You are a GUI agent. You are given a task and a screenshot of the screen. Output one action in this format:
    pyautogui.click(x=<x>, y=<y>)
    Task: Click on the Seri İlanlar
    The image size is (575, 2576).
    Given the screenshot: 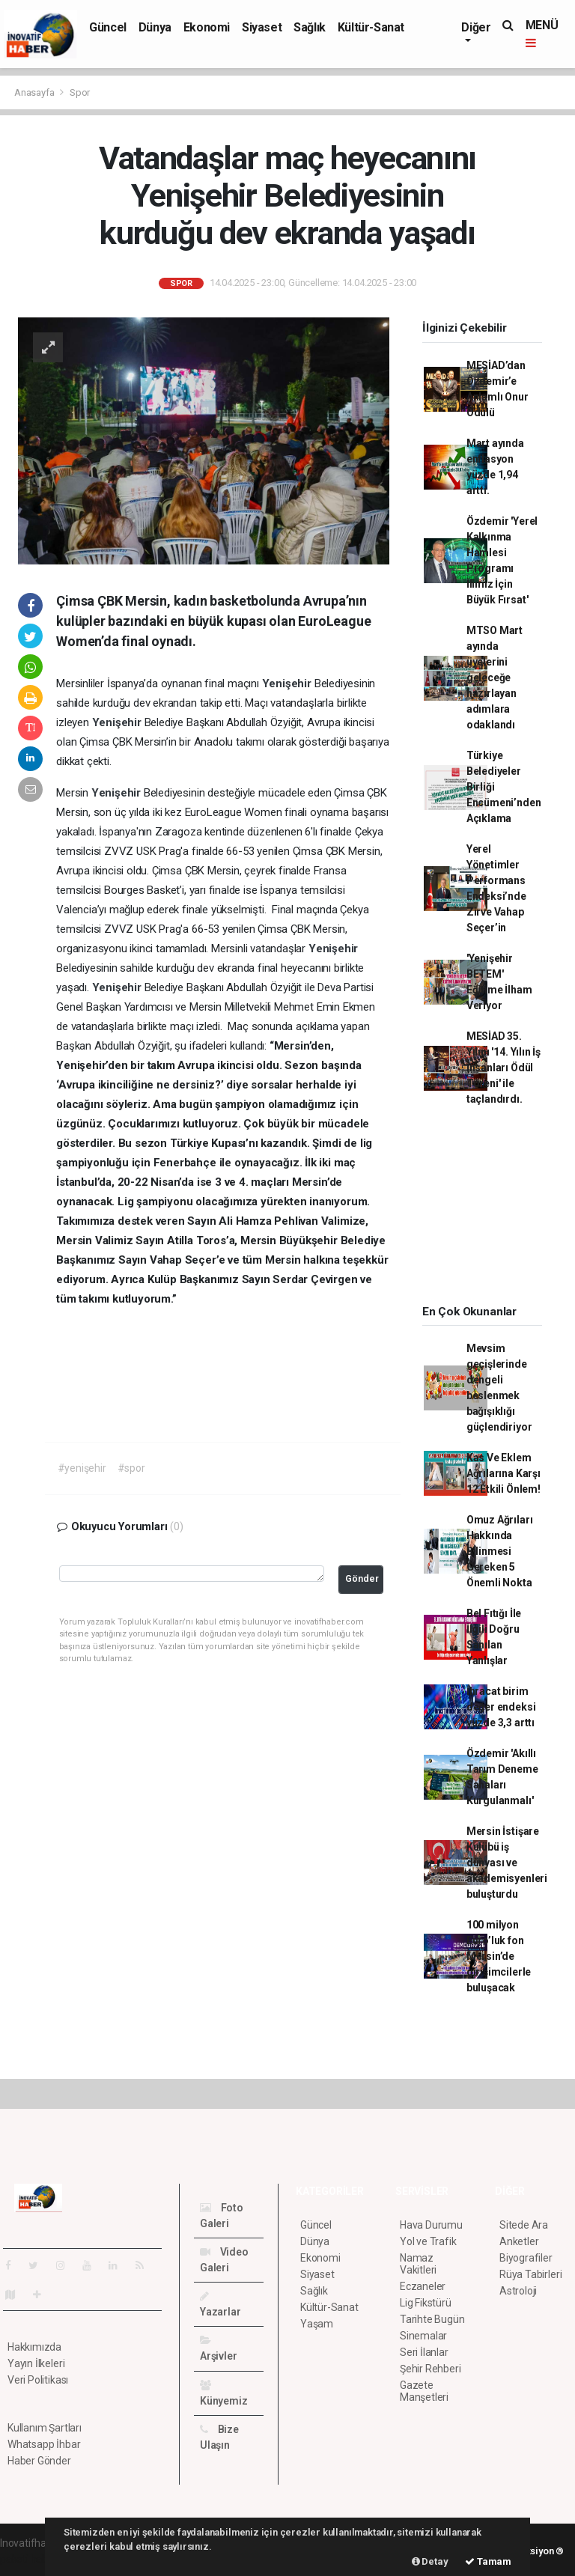 What is the action you would take?
    pyautogui.click(x=424, y=2352)
    